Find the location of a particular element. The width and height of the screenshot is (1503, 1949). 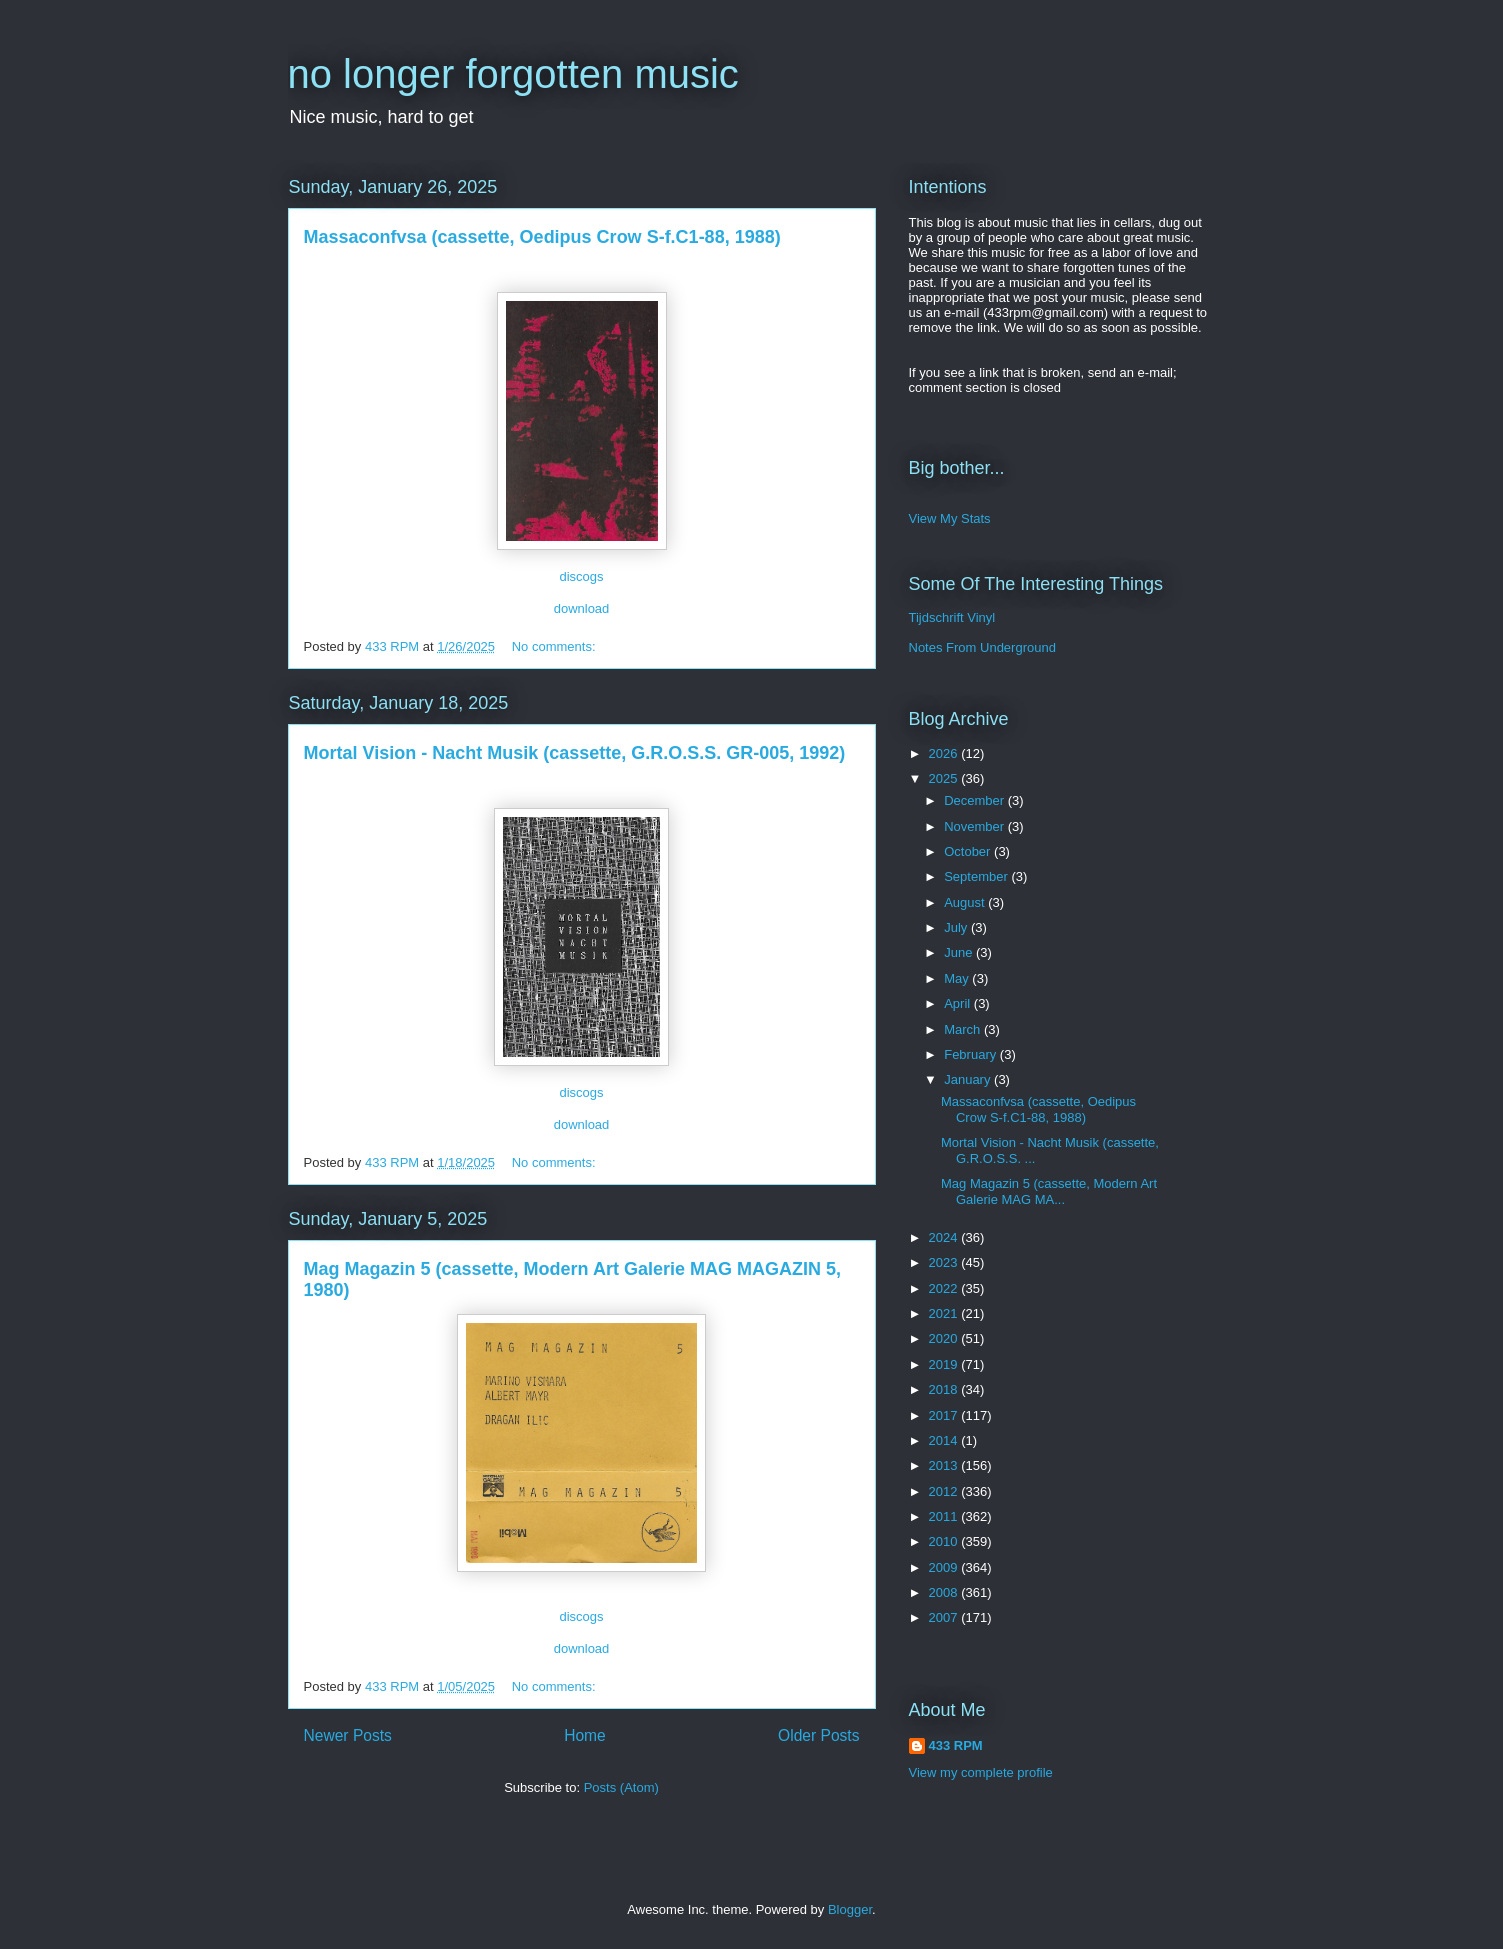

March is located at coordinates (964, 1029).